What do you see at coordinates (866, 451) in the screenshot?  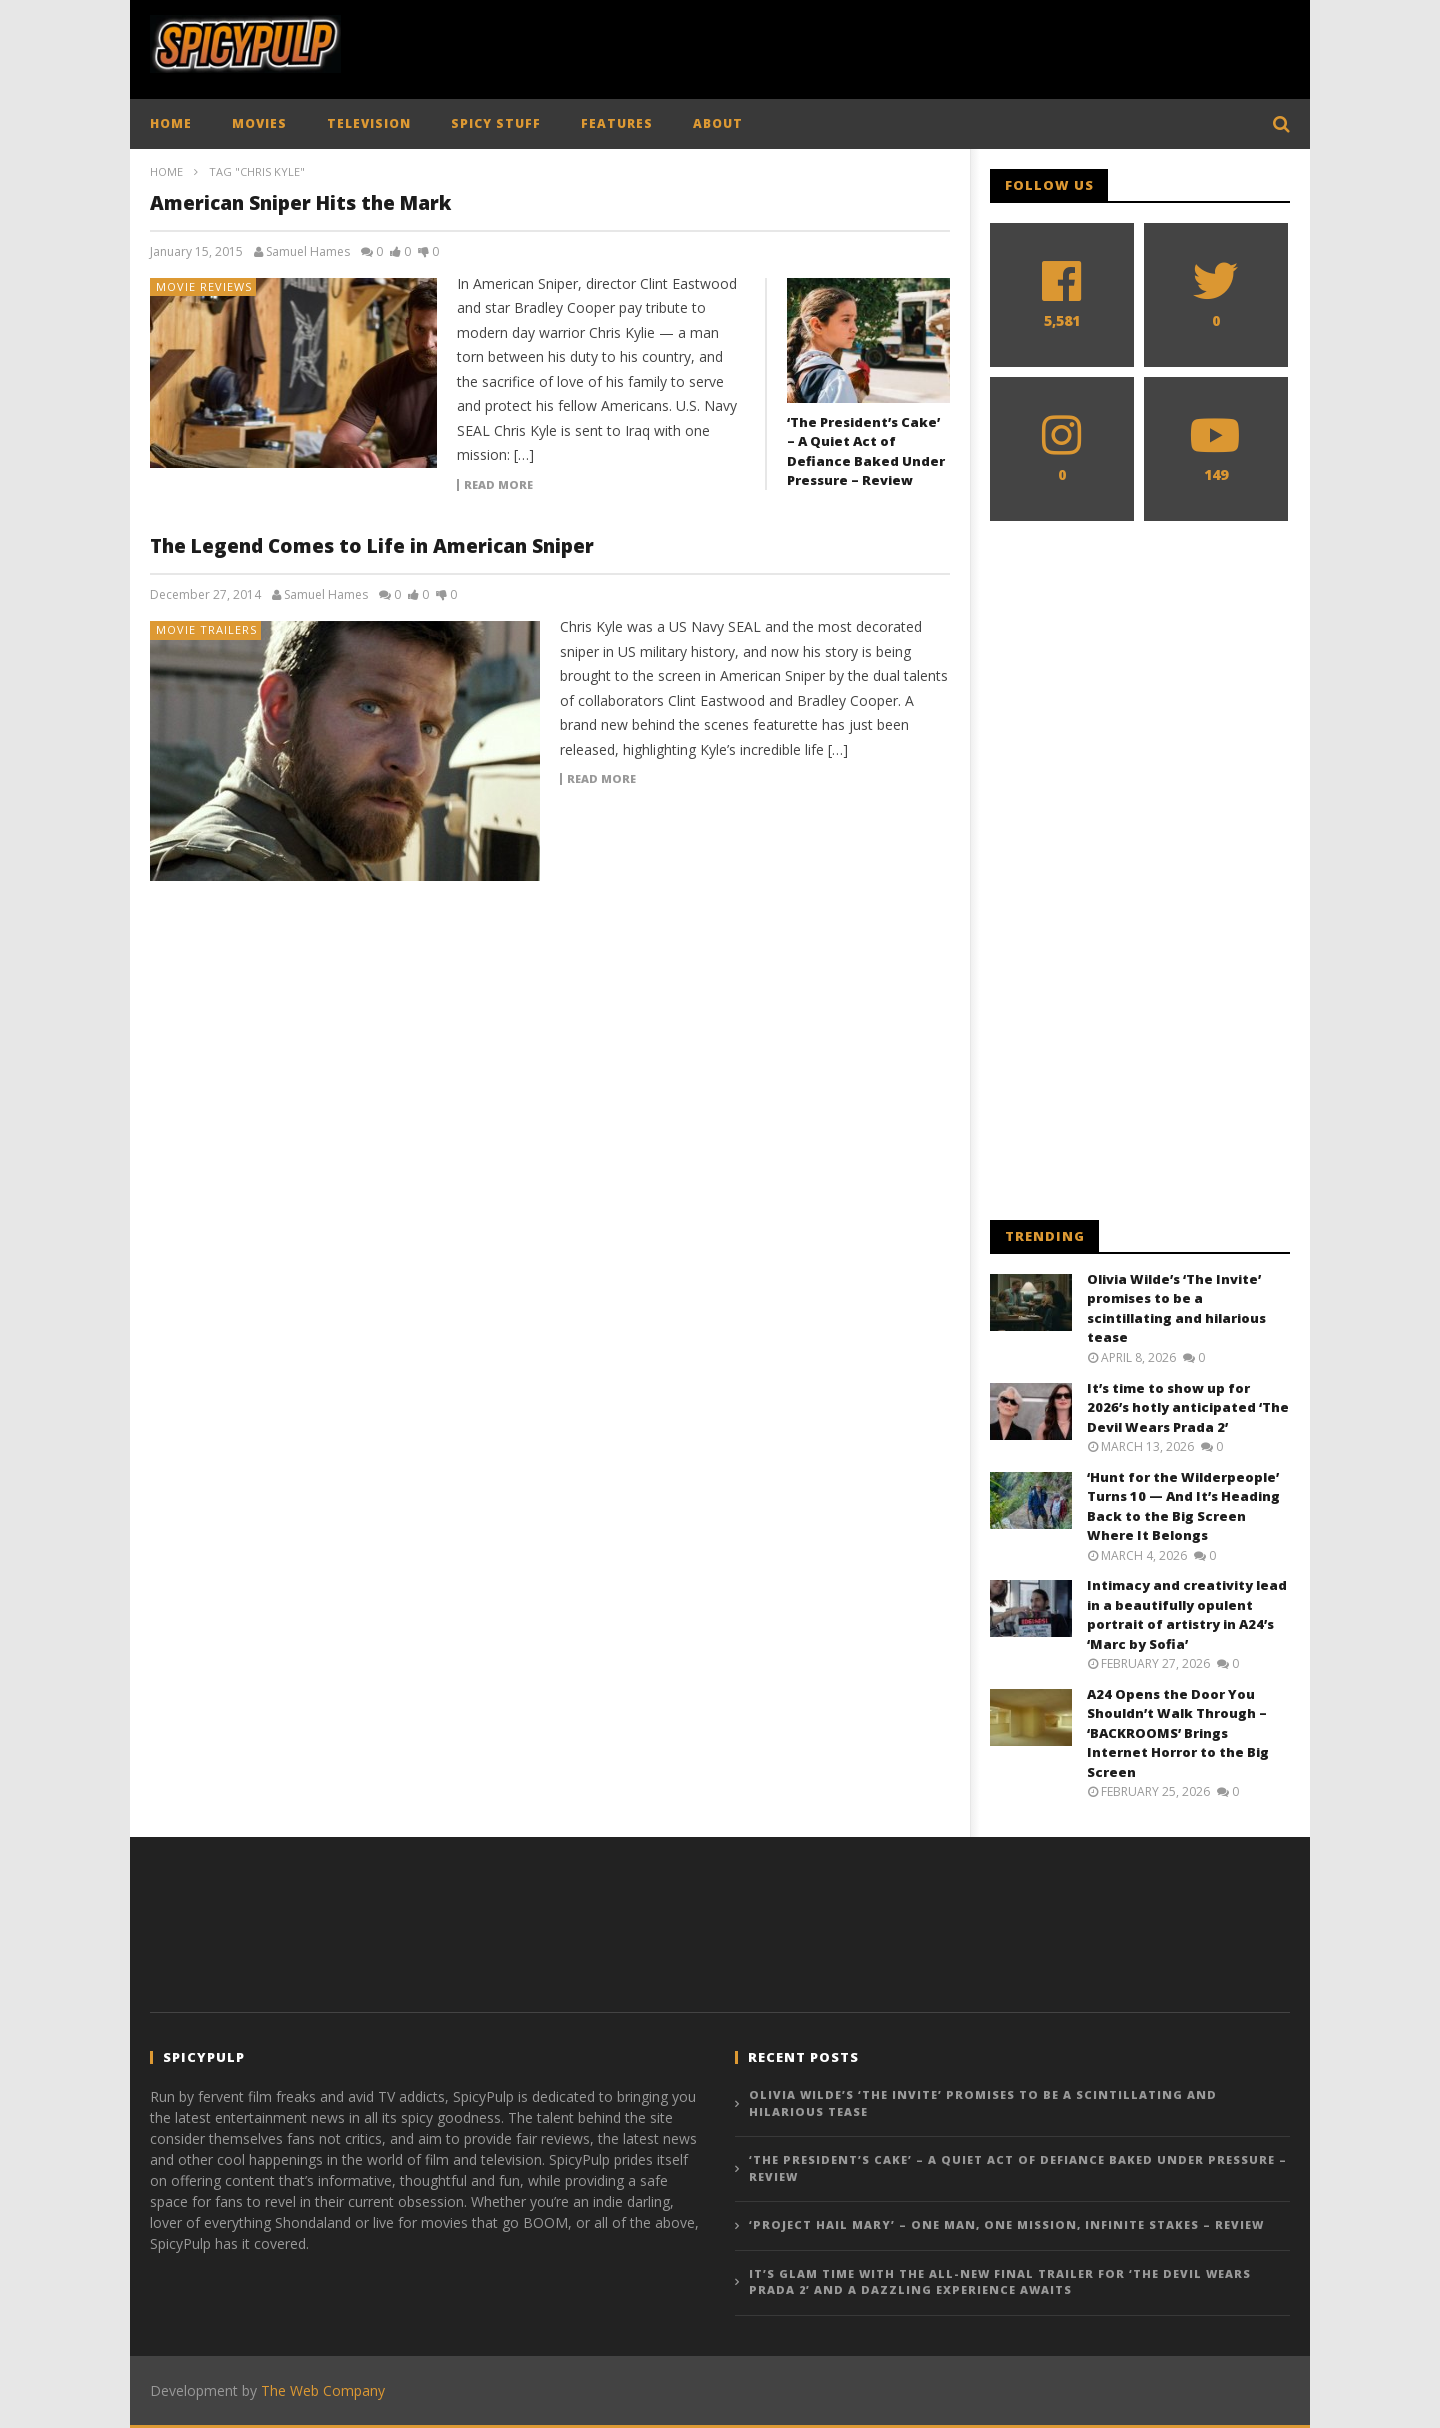 I see `‘The President’s Cake’ – A Quiet Act of Defiance Baked Under Pressure – Review` at bounding box center [866, 451].